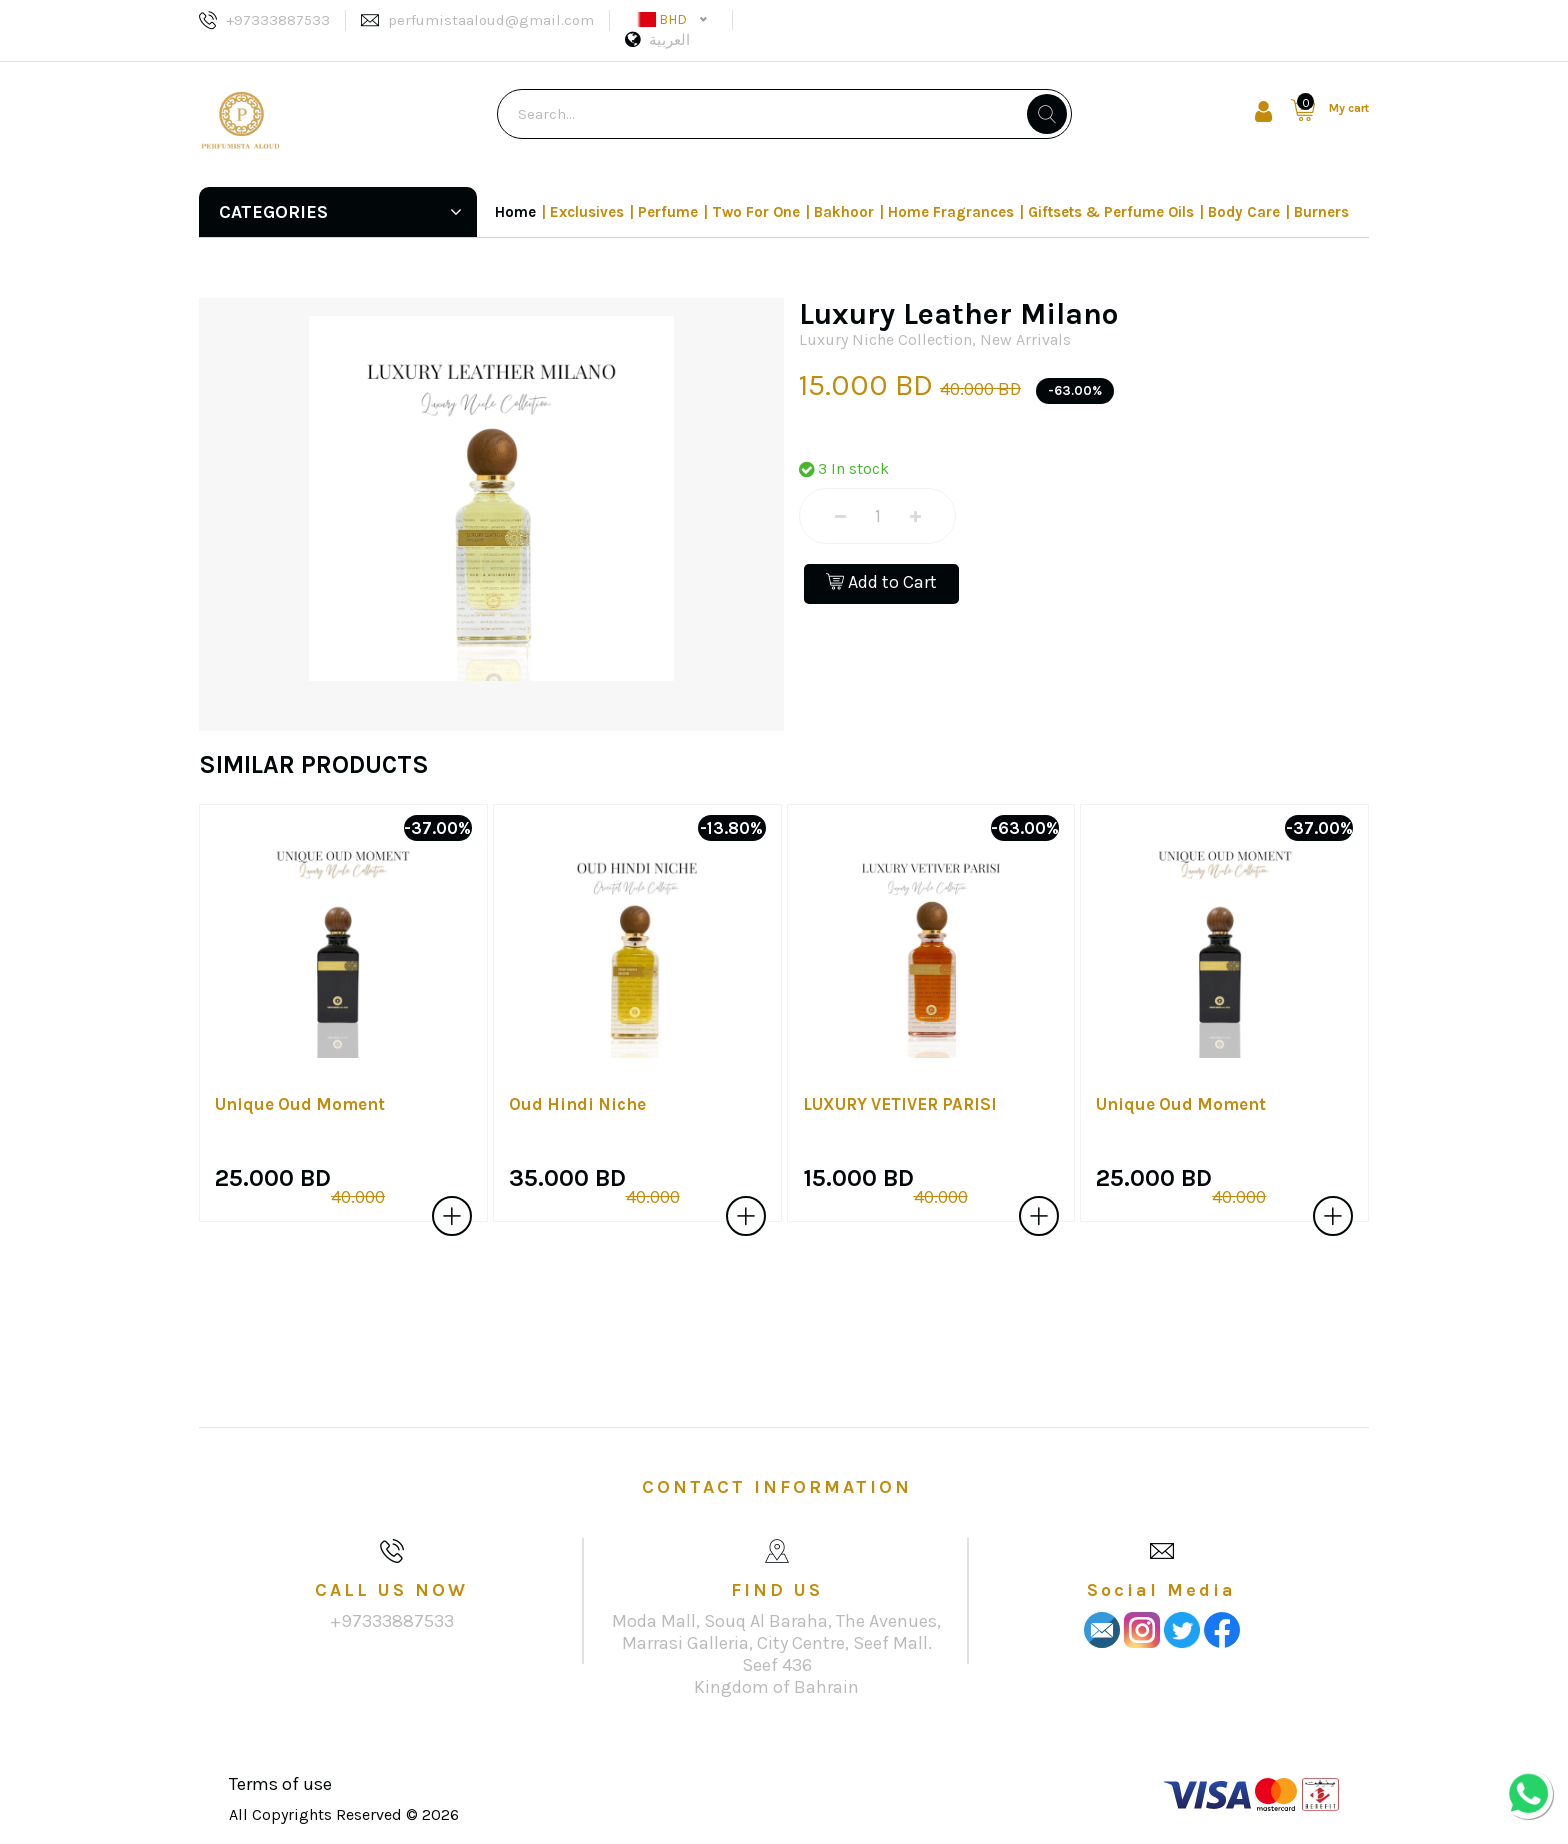  Describe the element at coordinates (900, 1104) in the screenshot. I see `LUXURY VETIVER PARISI` at that location.